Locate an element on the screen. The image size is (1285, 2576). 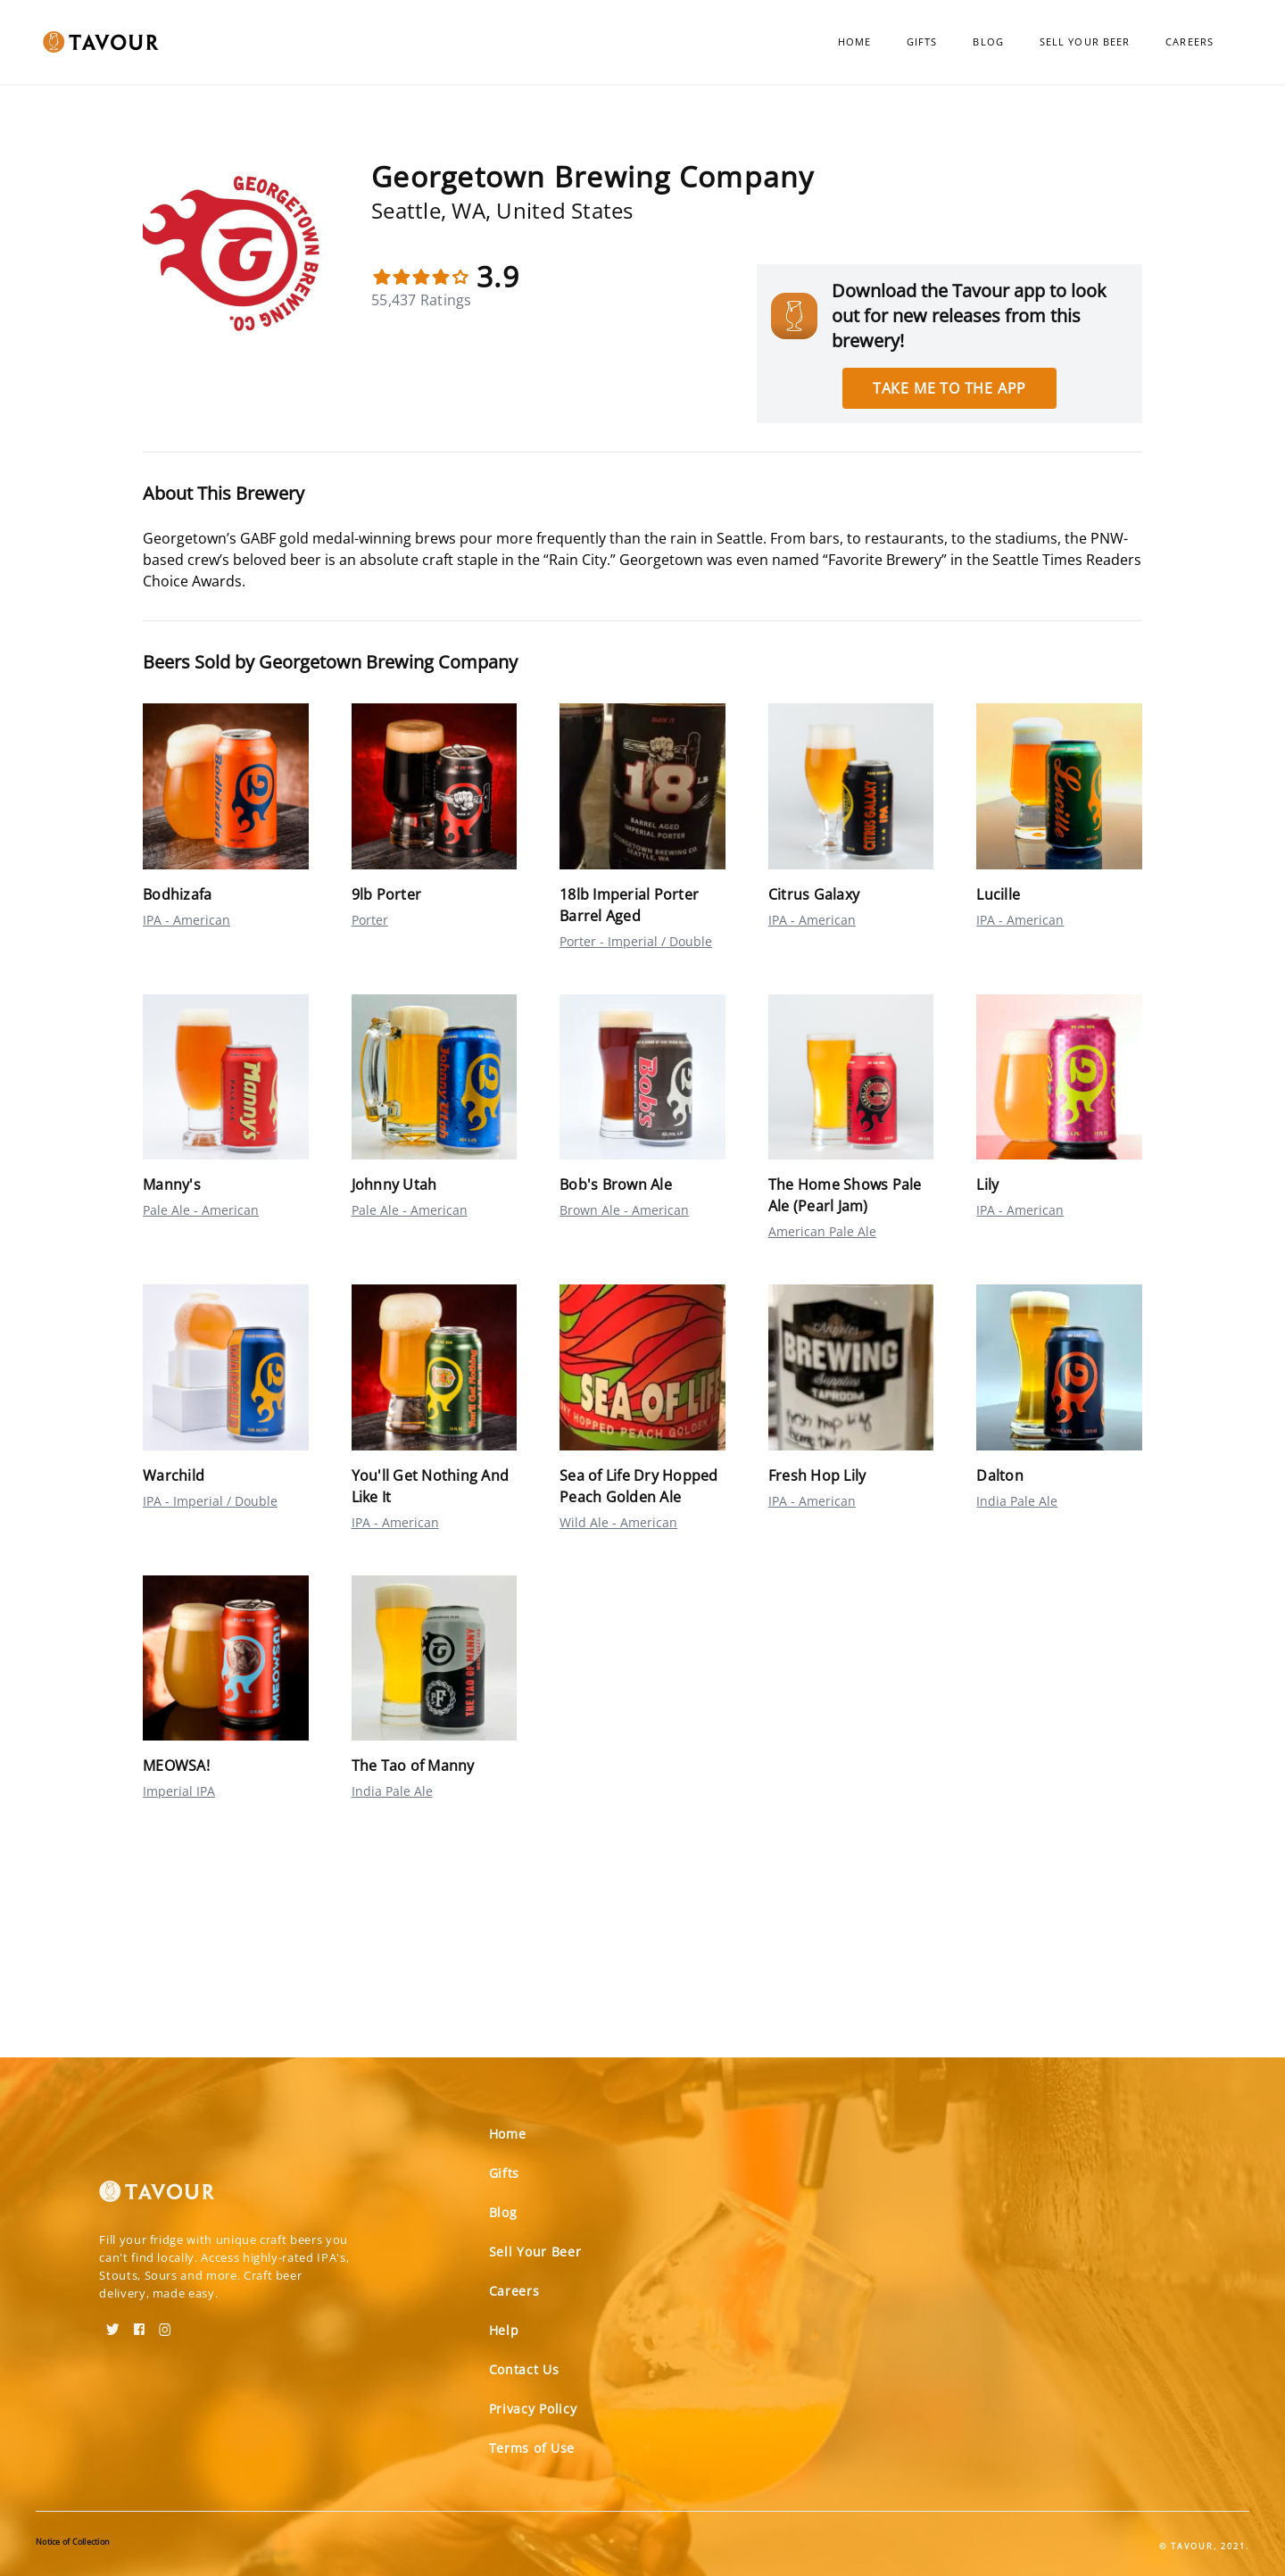
Gifts is located at coordinates (922, 41).